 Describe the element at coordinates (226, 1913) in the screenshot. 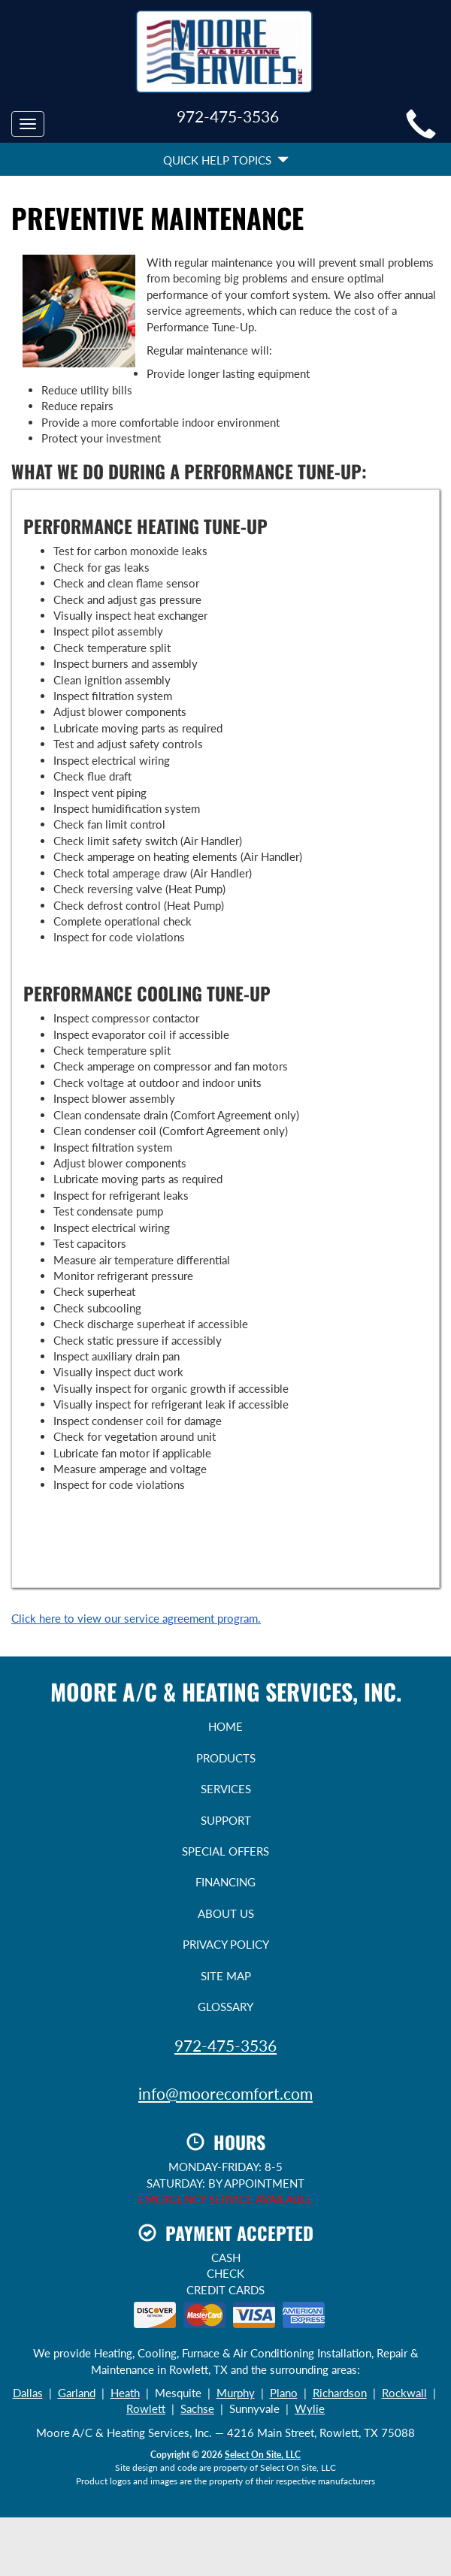

I see `About Us` at that location.